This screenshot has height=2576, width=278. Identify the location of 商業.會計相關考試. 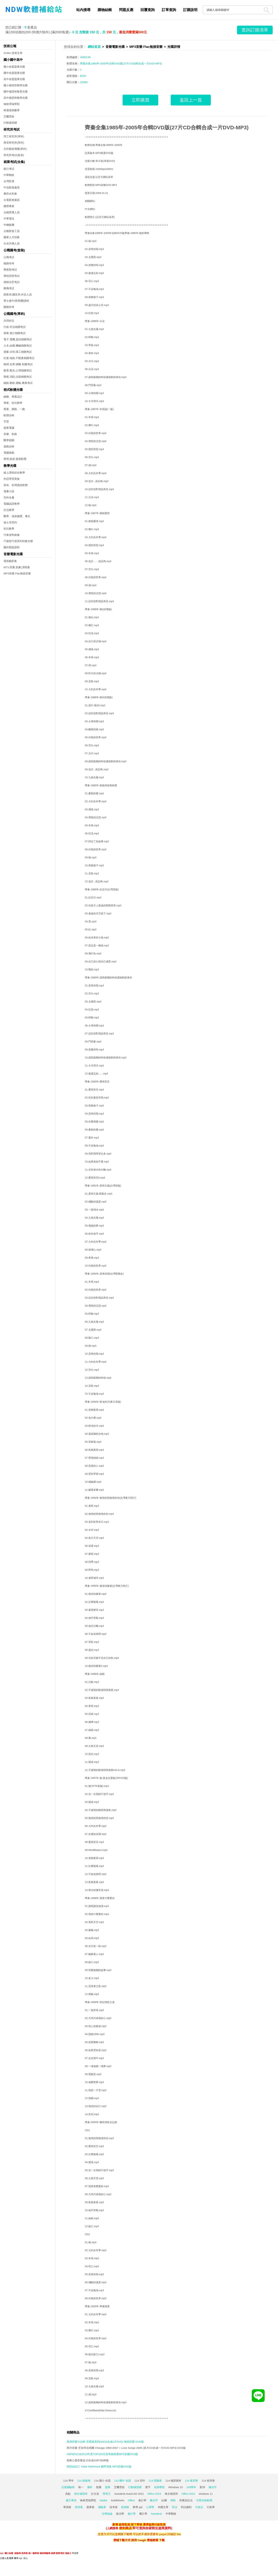
(15, 333).